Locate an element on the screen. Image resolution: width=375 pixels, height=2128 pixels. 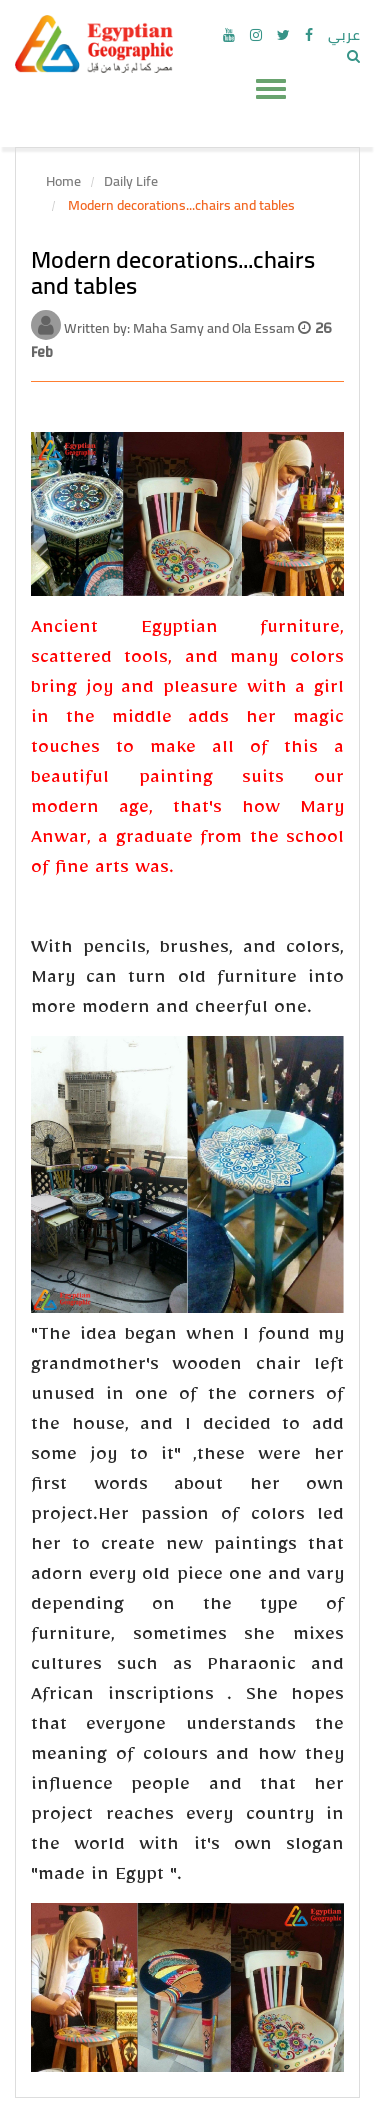
Home is located at coordinates (63, 181).